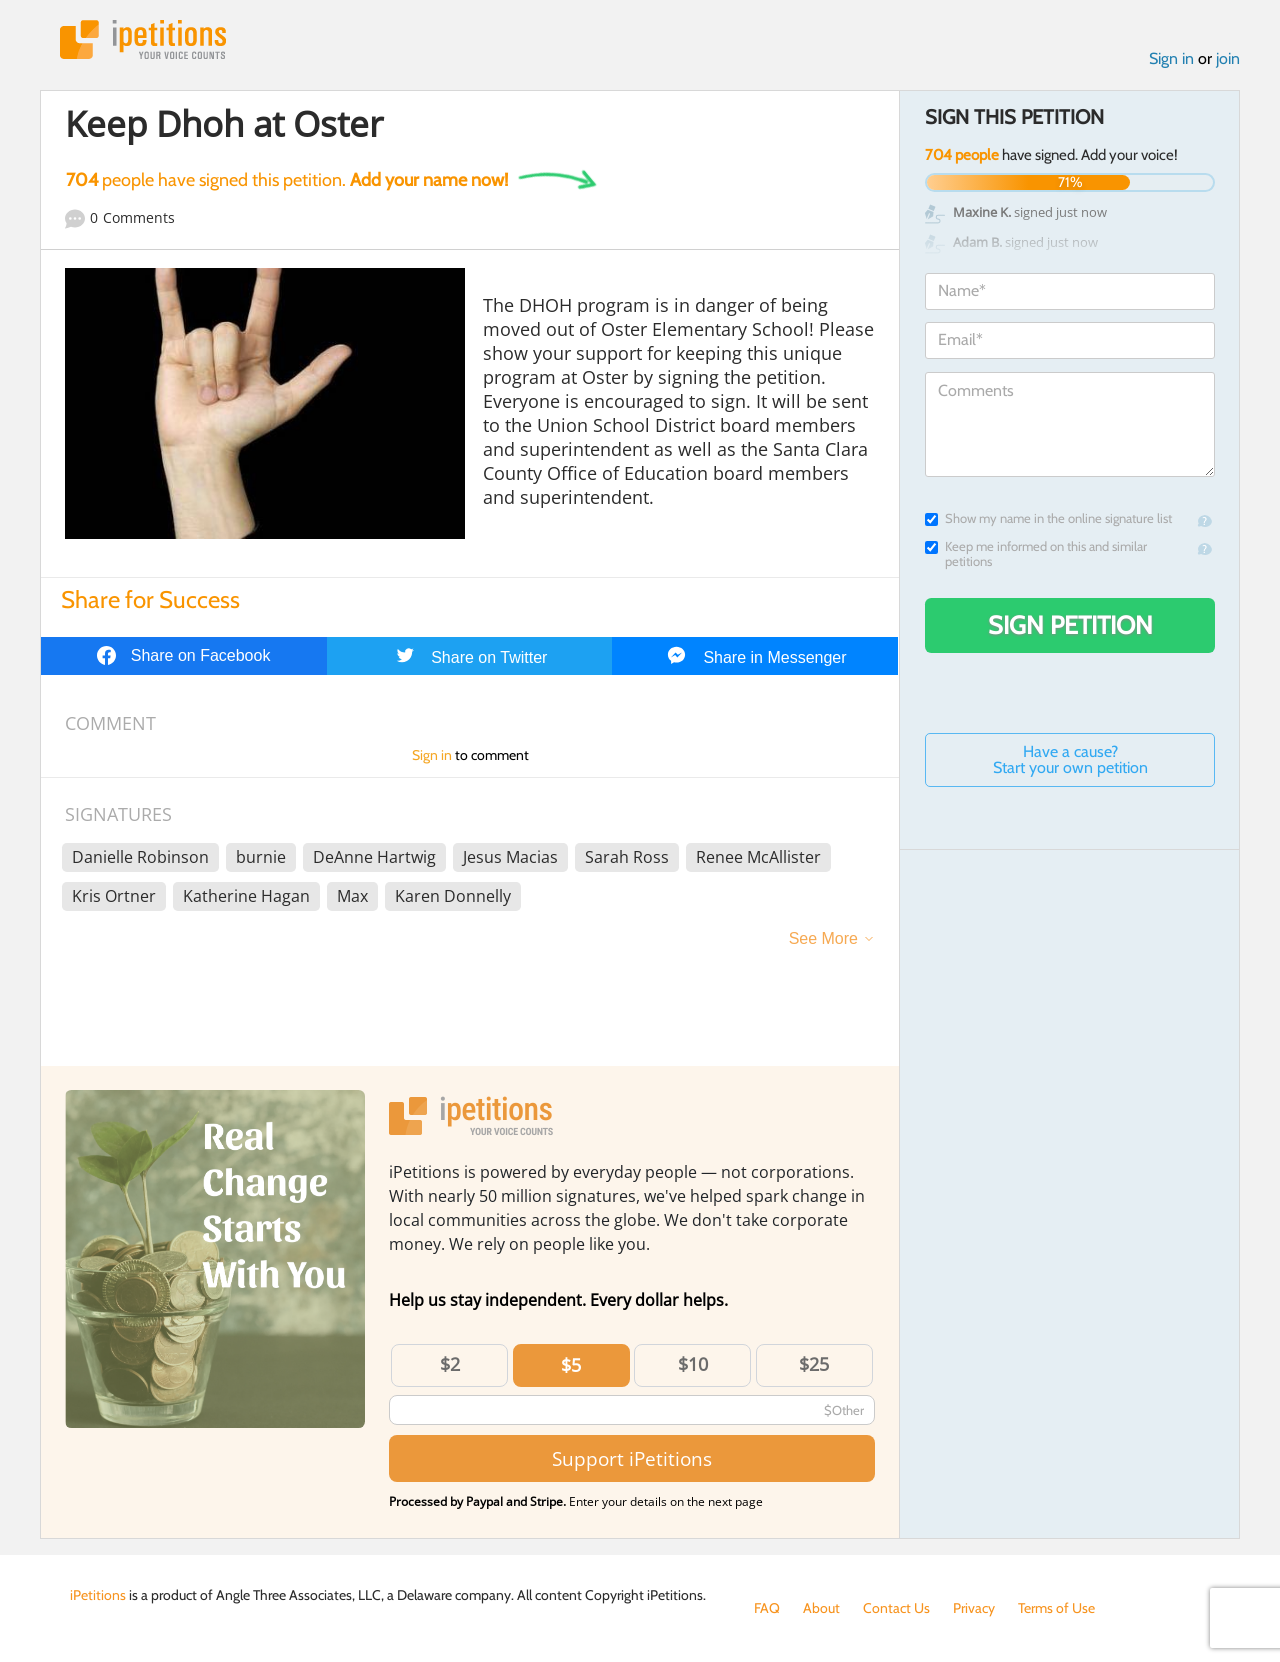 This screenshot has height=1662, width=1280. What do you see at coordinates (693, 1364) in the screenshot?
I see `$10` at bounding box center [693, 1364].